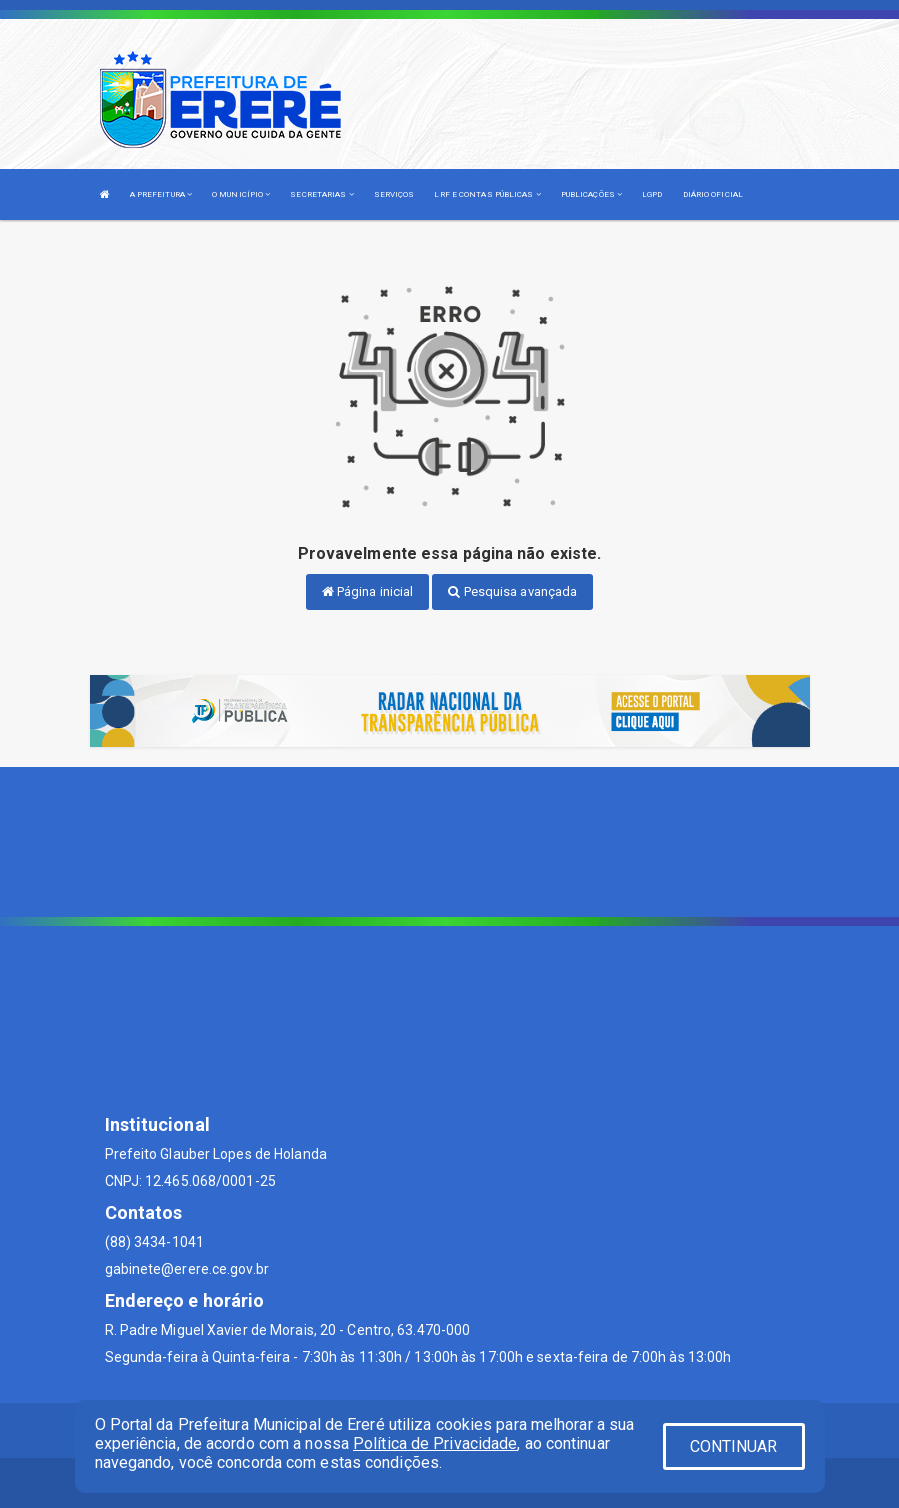 The width and height of the screenshot is (899, 1508). What do you see at coordinates (734, 1446) in the screenshot?
I see `CONTINUAR` at bounding box center [734, 1446].